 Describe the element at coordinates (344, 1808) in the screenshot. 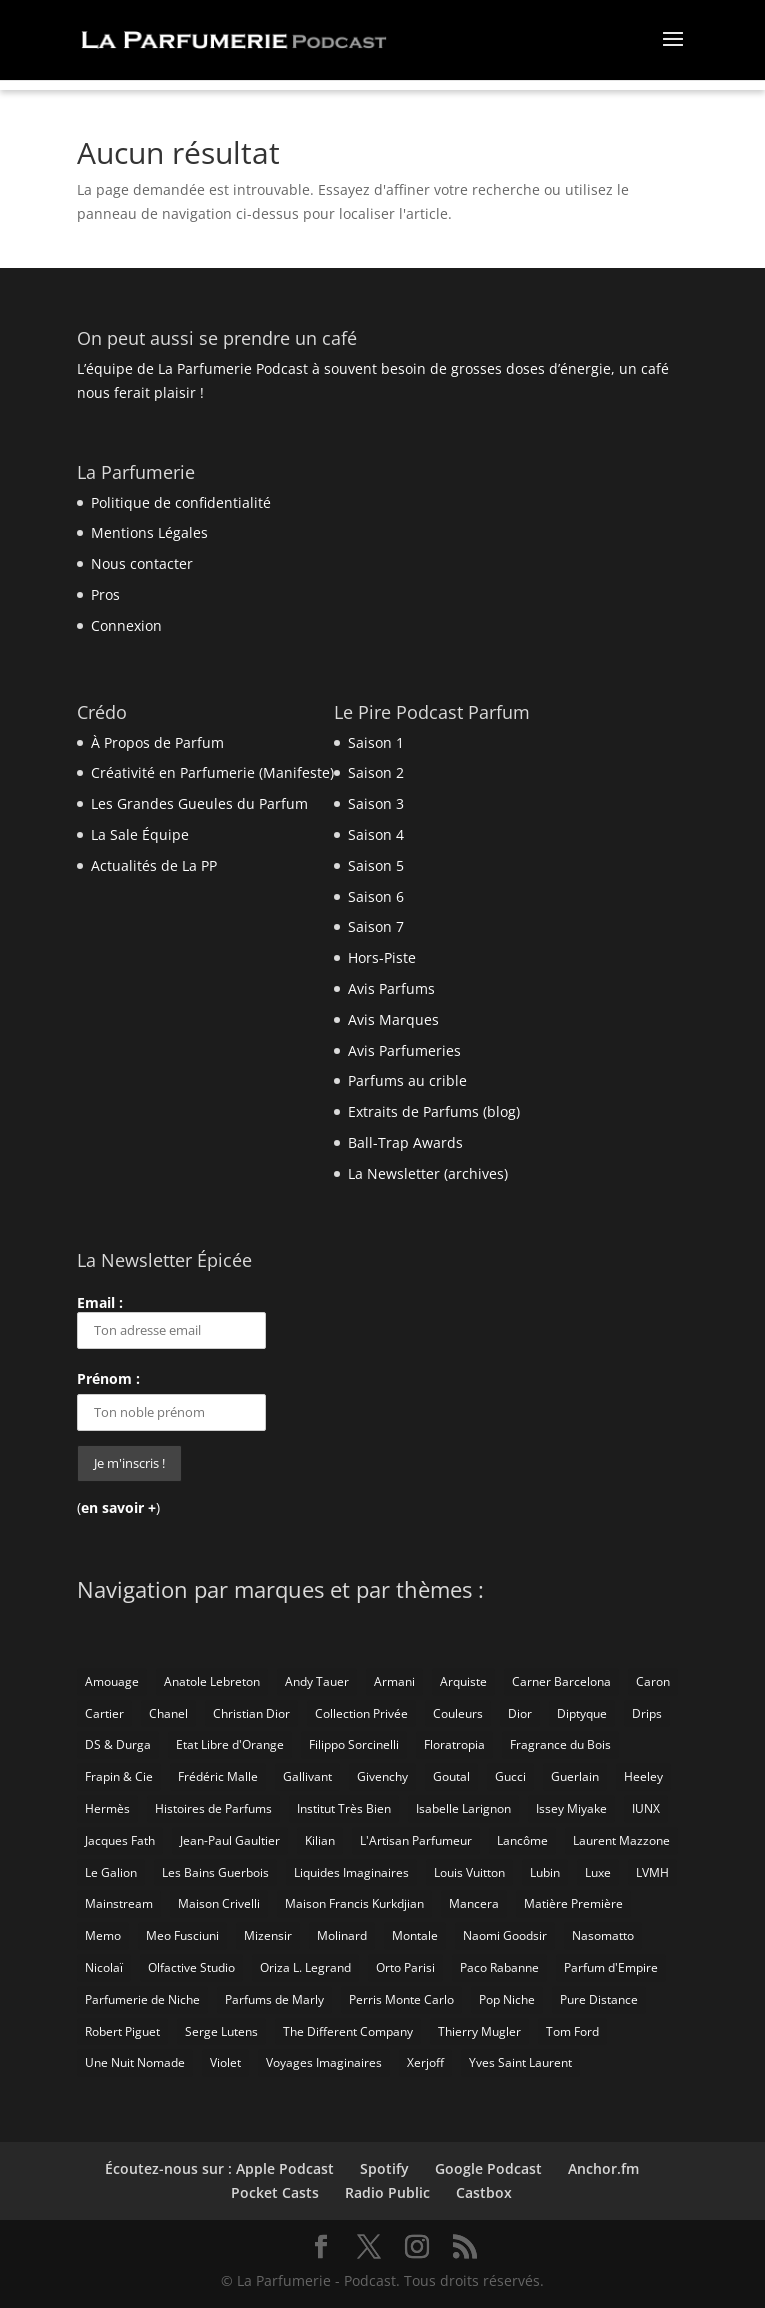

I see `Institut Très Bien [Institut Très Bien (8 éléments)]` at that location.